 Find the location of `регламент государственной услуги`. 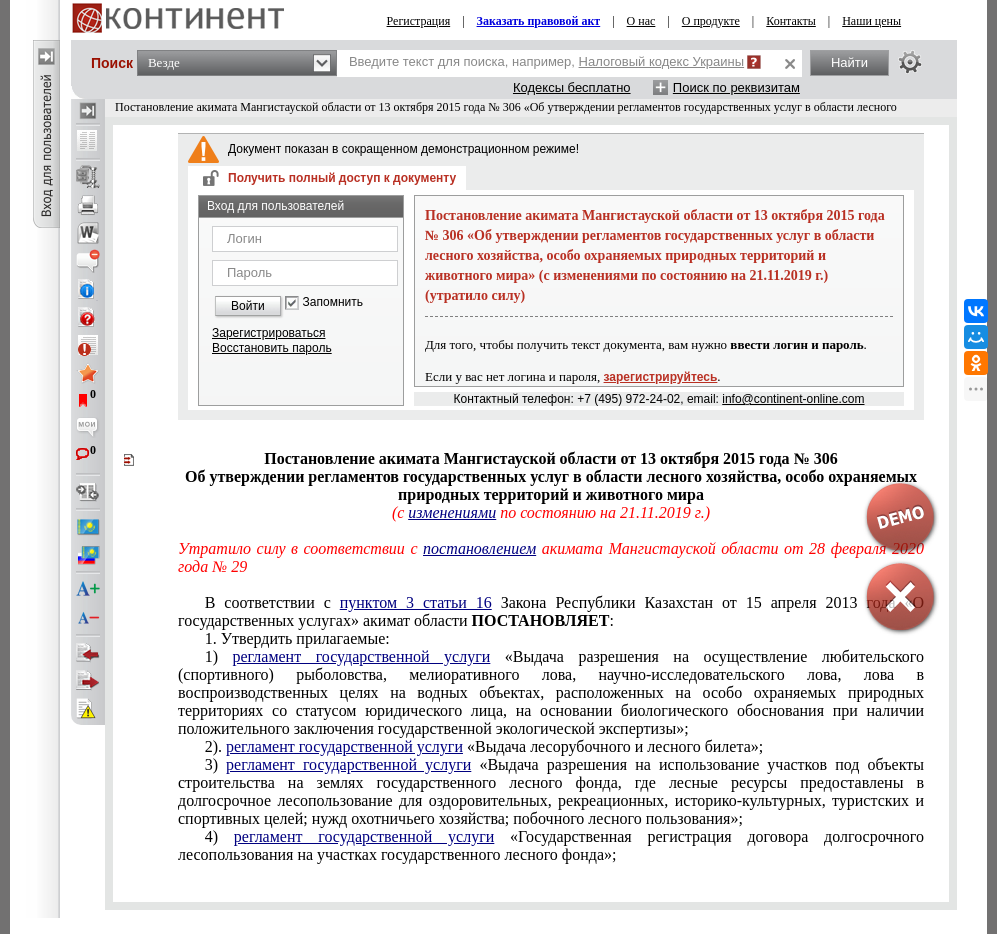

регламент государственной услуги is located at coordinates (361, 656).